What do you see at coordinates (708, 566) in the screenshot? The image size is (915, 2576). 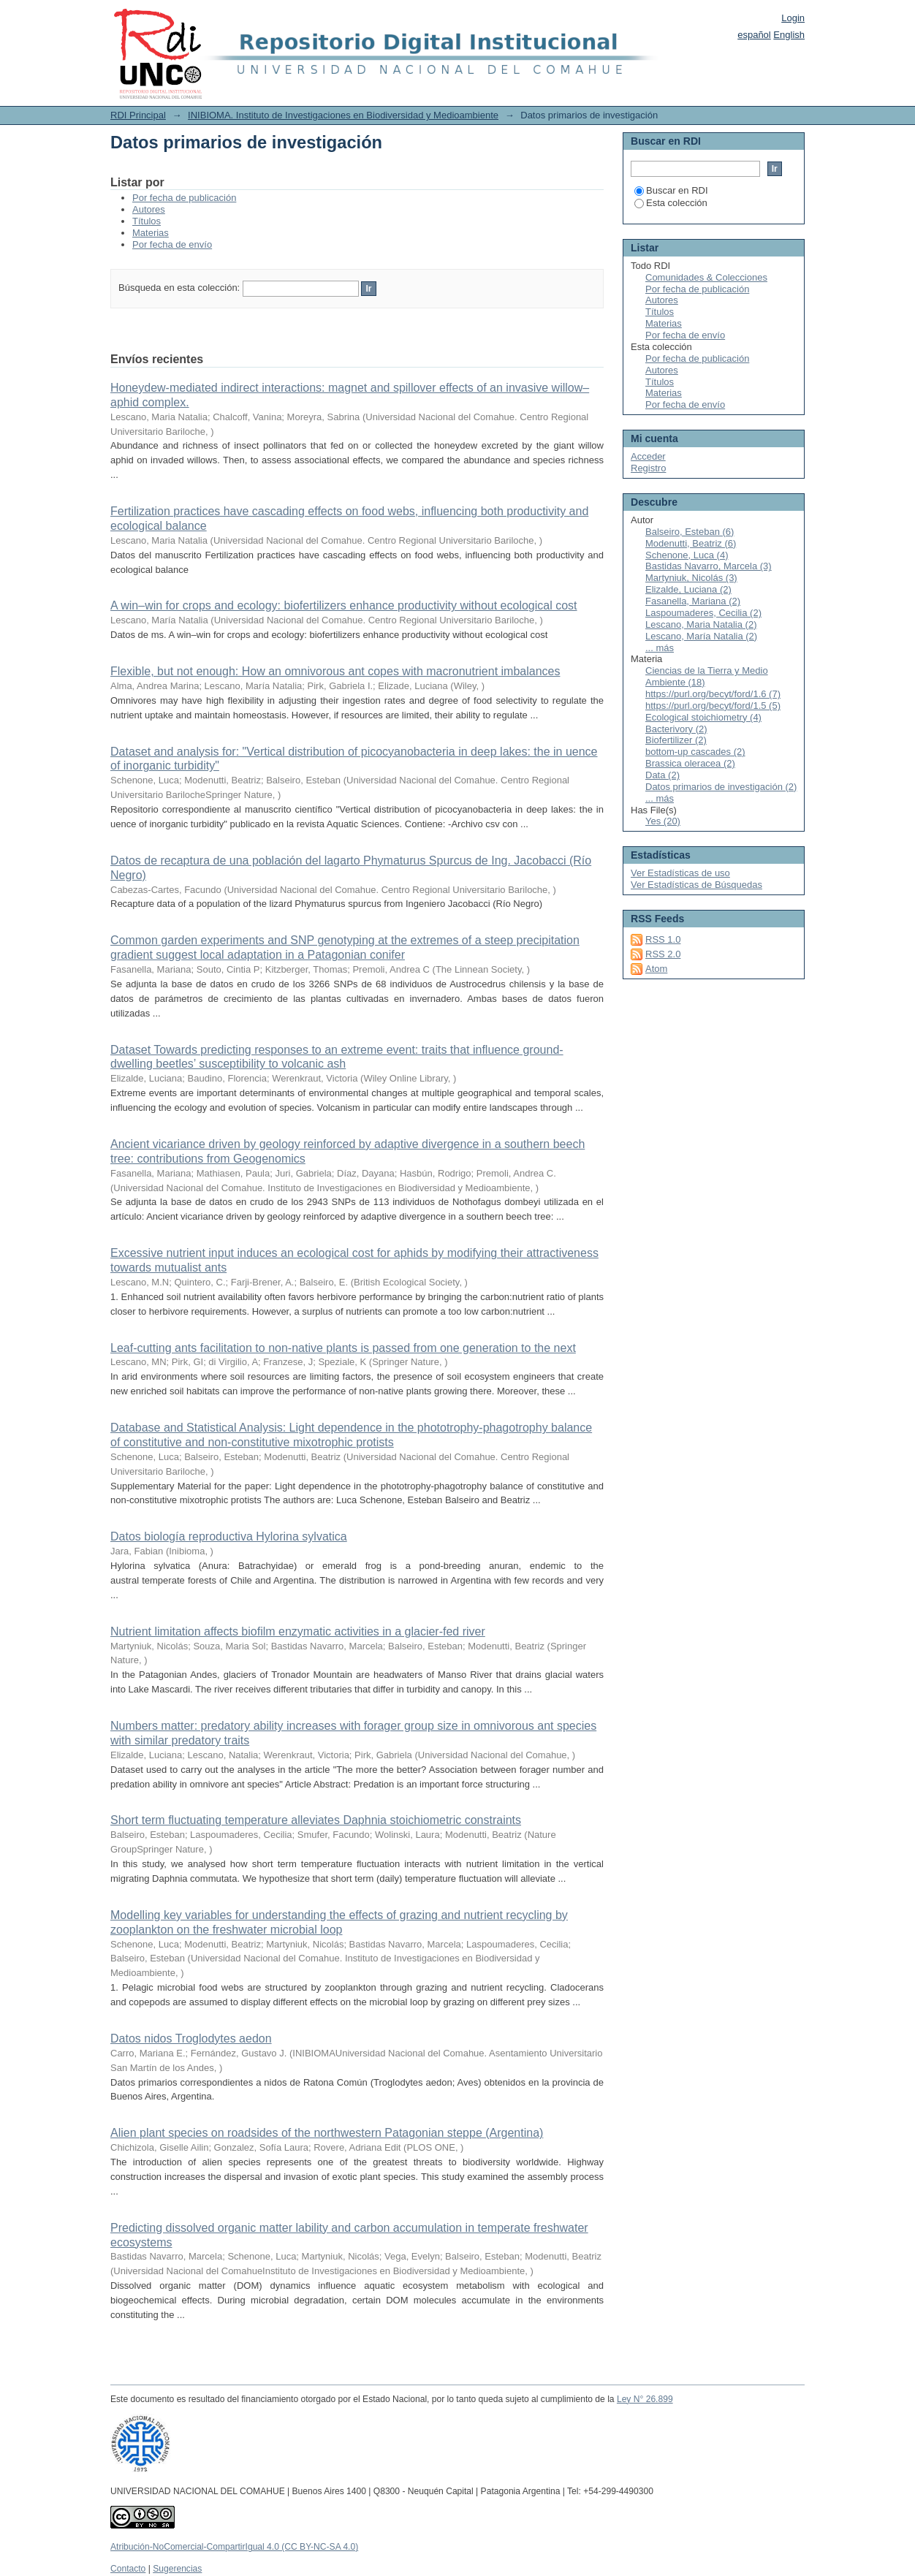 I see `Bastidas Navarro, Marcela (3)` at bounding box center [708, 566].